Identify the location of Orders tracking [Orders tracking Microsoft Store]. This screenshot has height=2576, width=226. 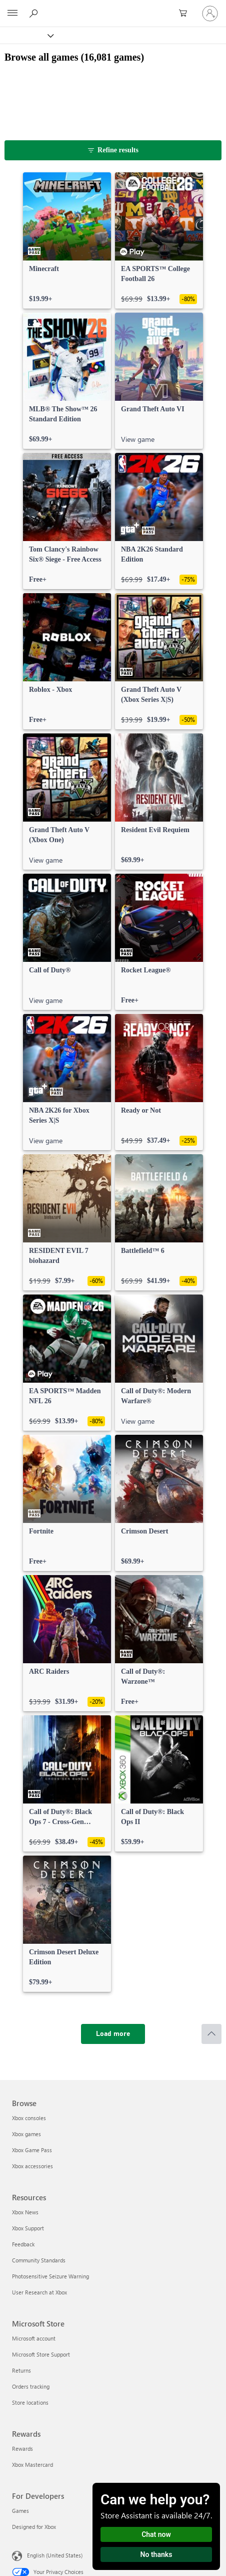
(31, 2386).